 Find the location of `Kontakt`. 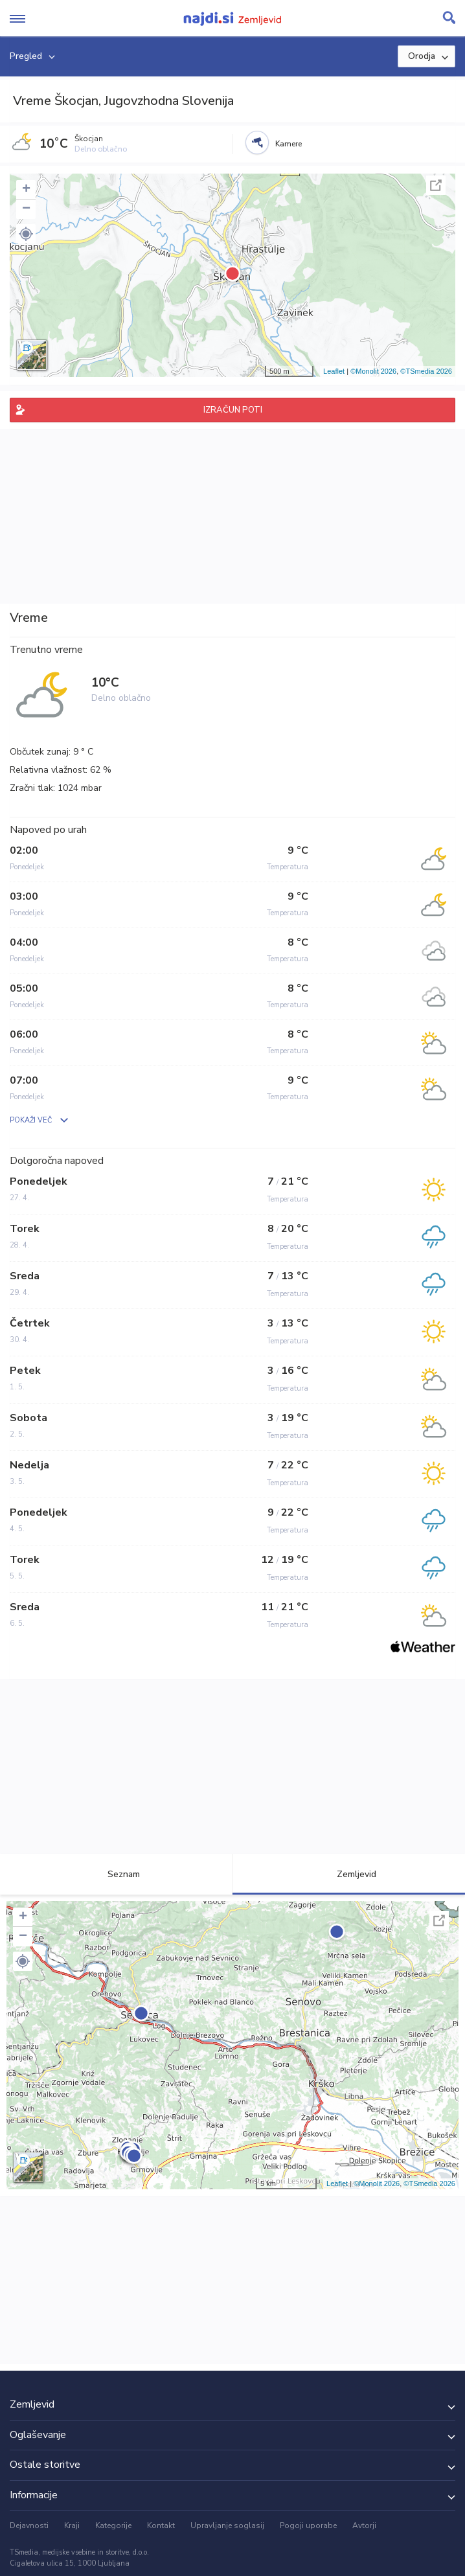

Kontakt is located at coordinates (161, 2525).